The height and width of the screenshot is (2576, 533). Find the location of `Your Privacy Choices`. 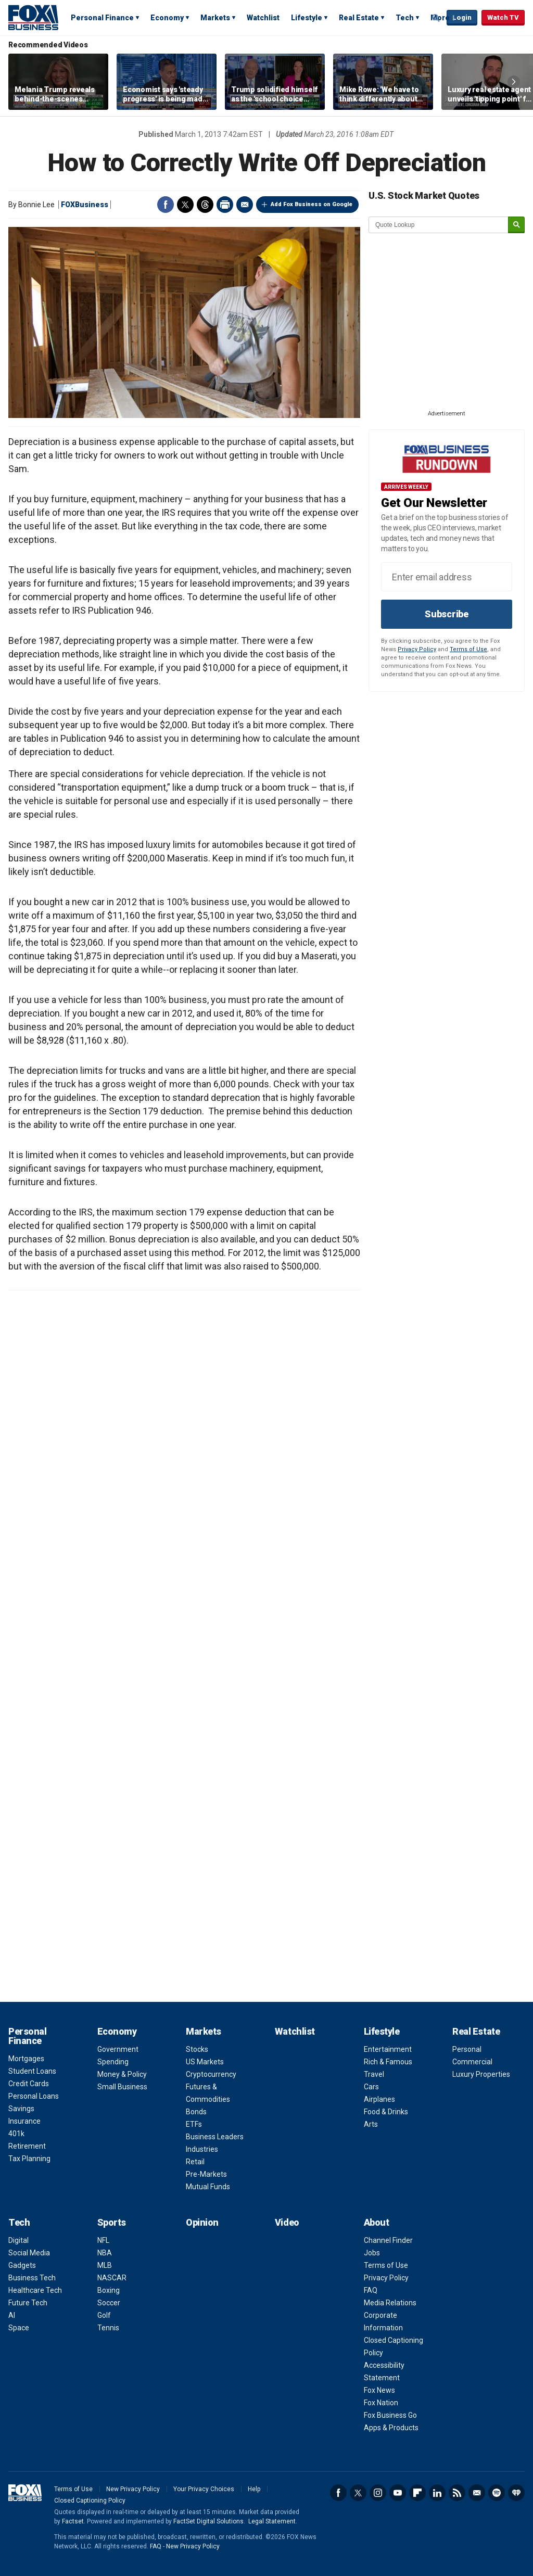

Your Privacy Choices is located at coordinates (203, 2489).